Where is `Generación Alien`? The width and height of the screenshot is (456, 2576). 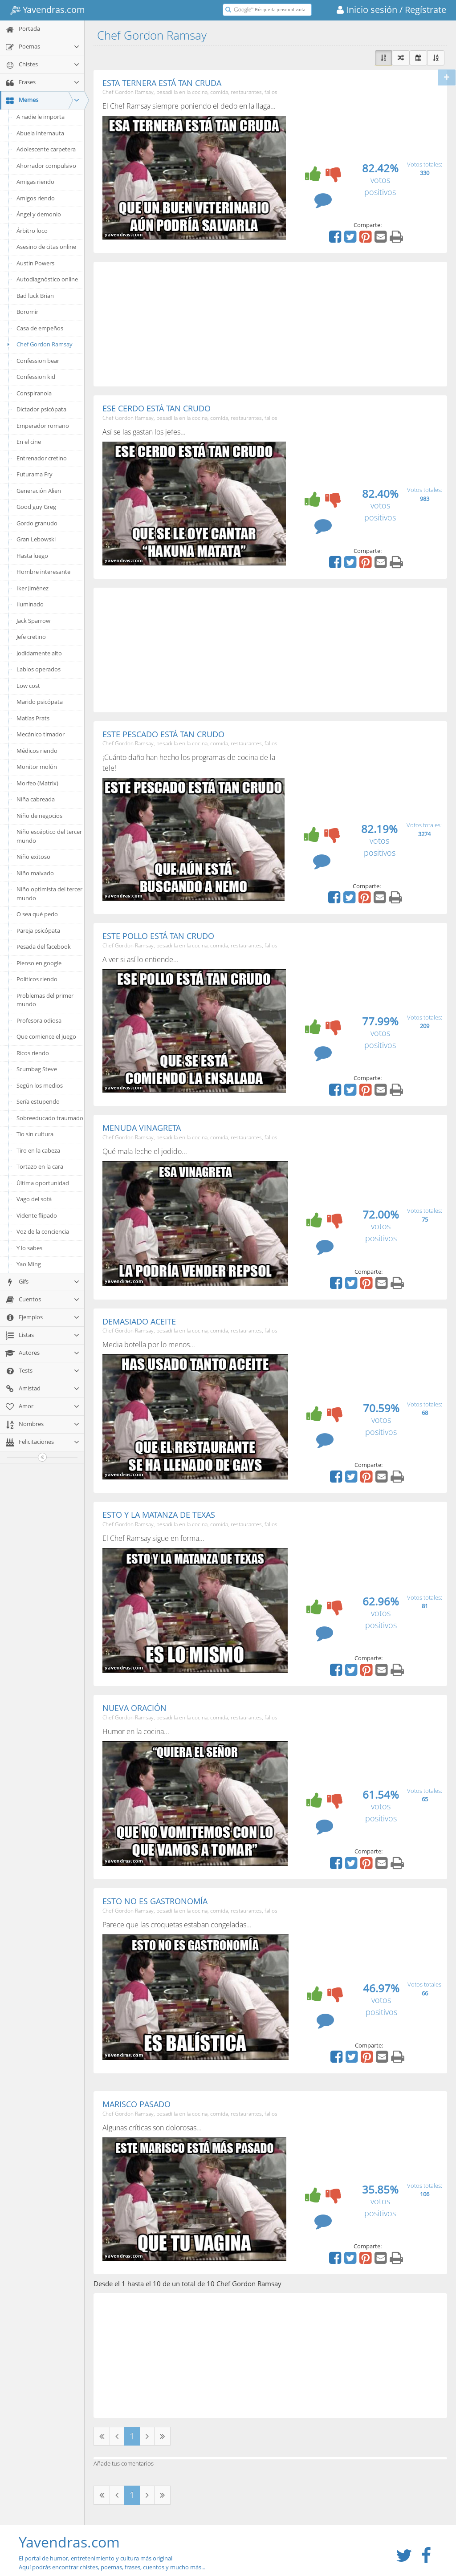 Generación Alien is located at coordinates (38, 491).